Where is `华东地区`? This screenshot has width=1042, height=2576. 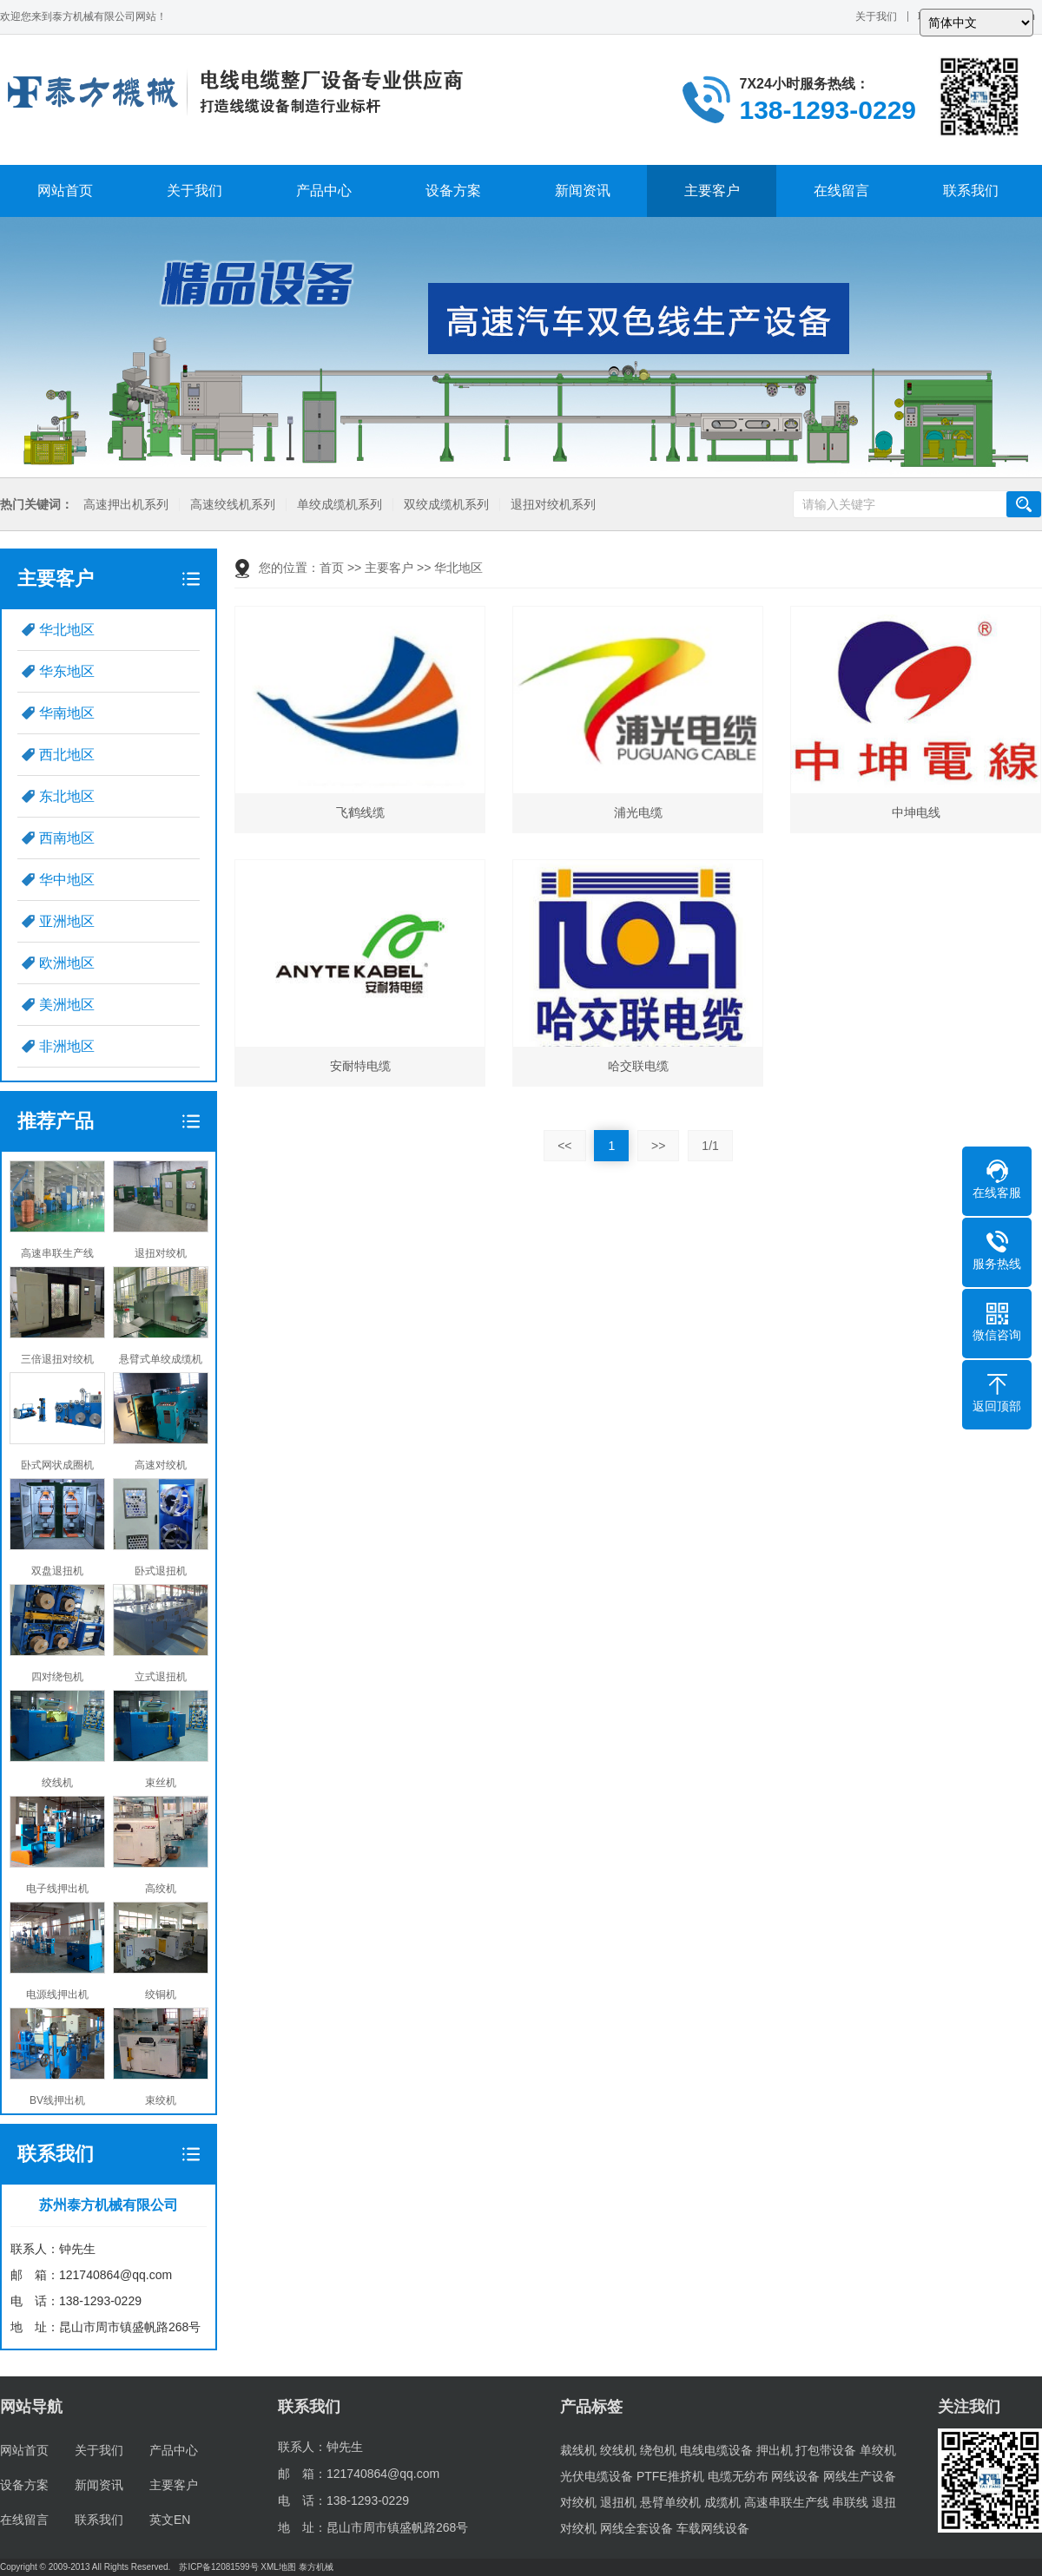 华东地区 is located at coordinates (67, 671).